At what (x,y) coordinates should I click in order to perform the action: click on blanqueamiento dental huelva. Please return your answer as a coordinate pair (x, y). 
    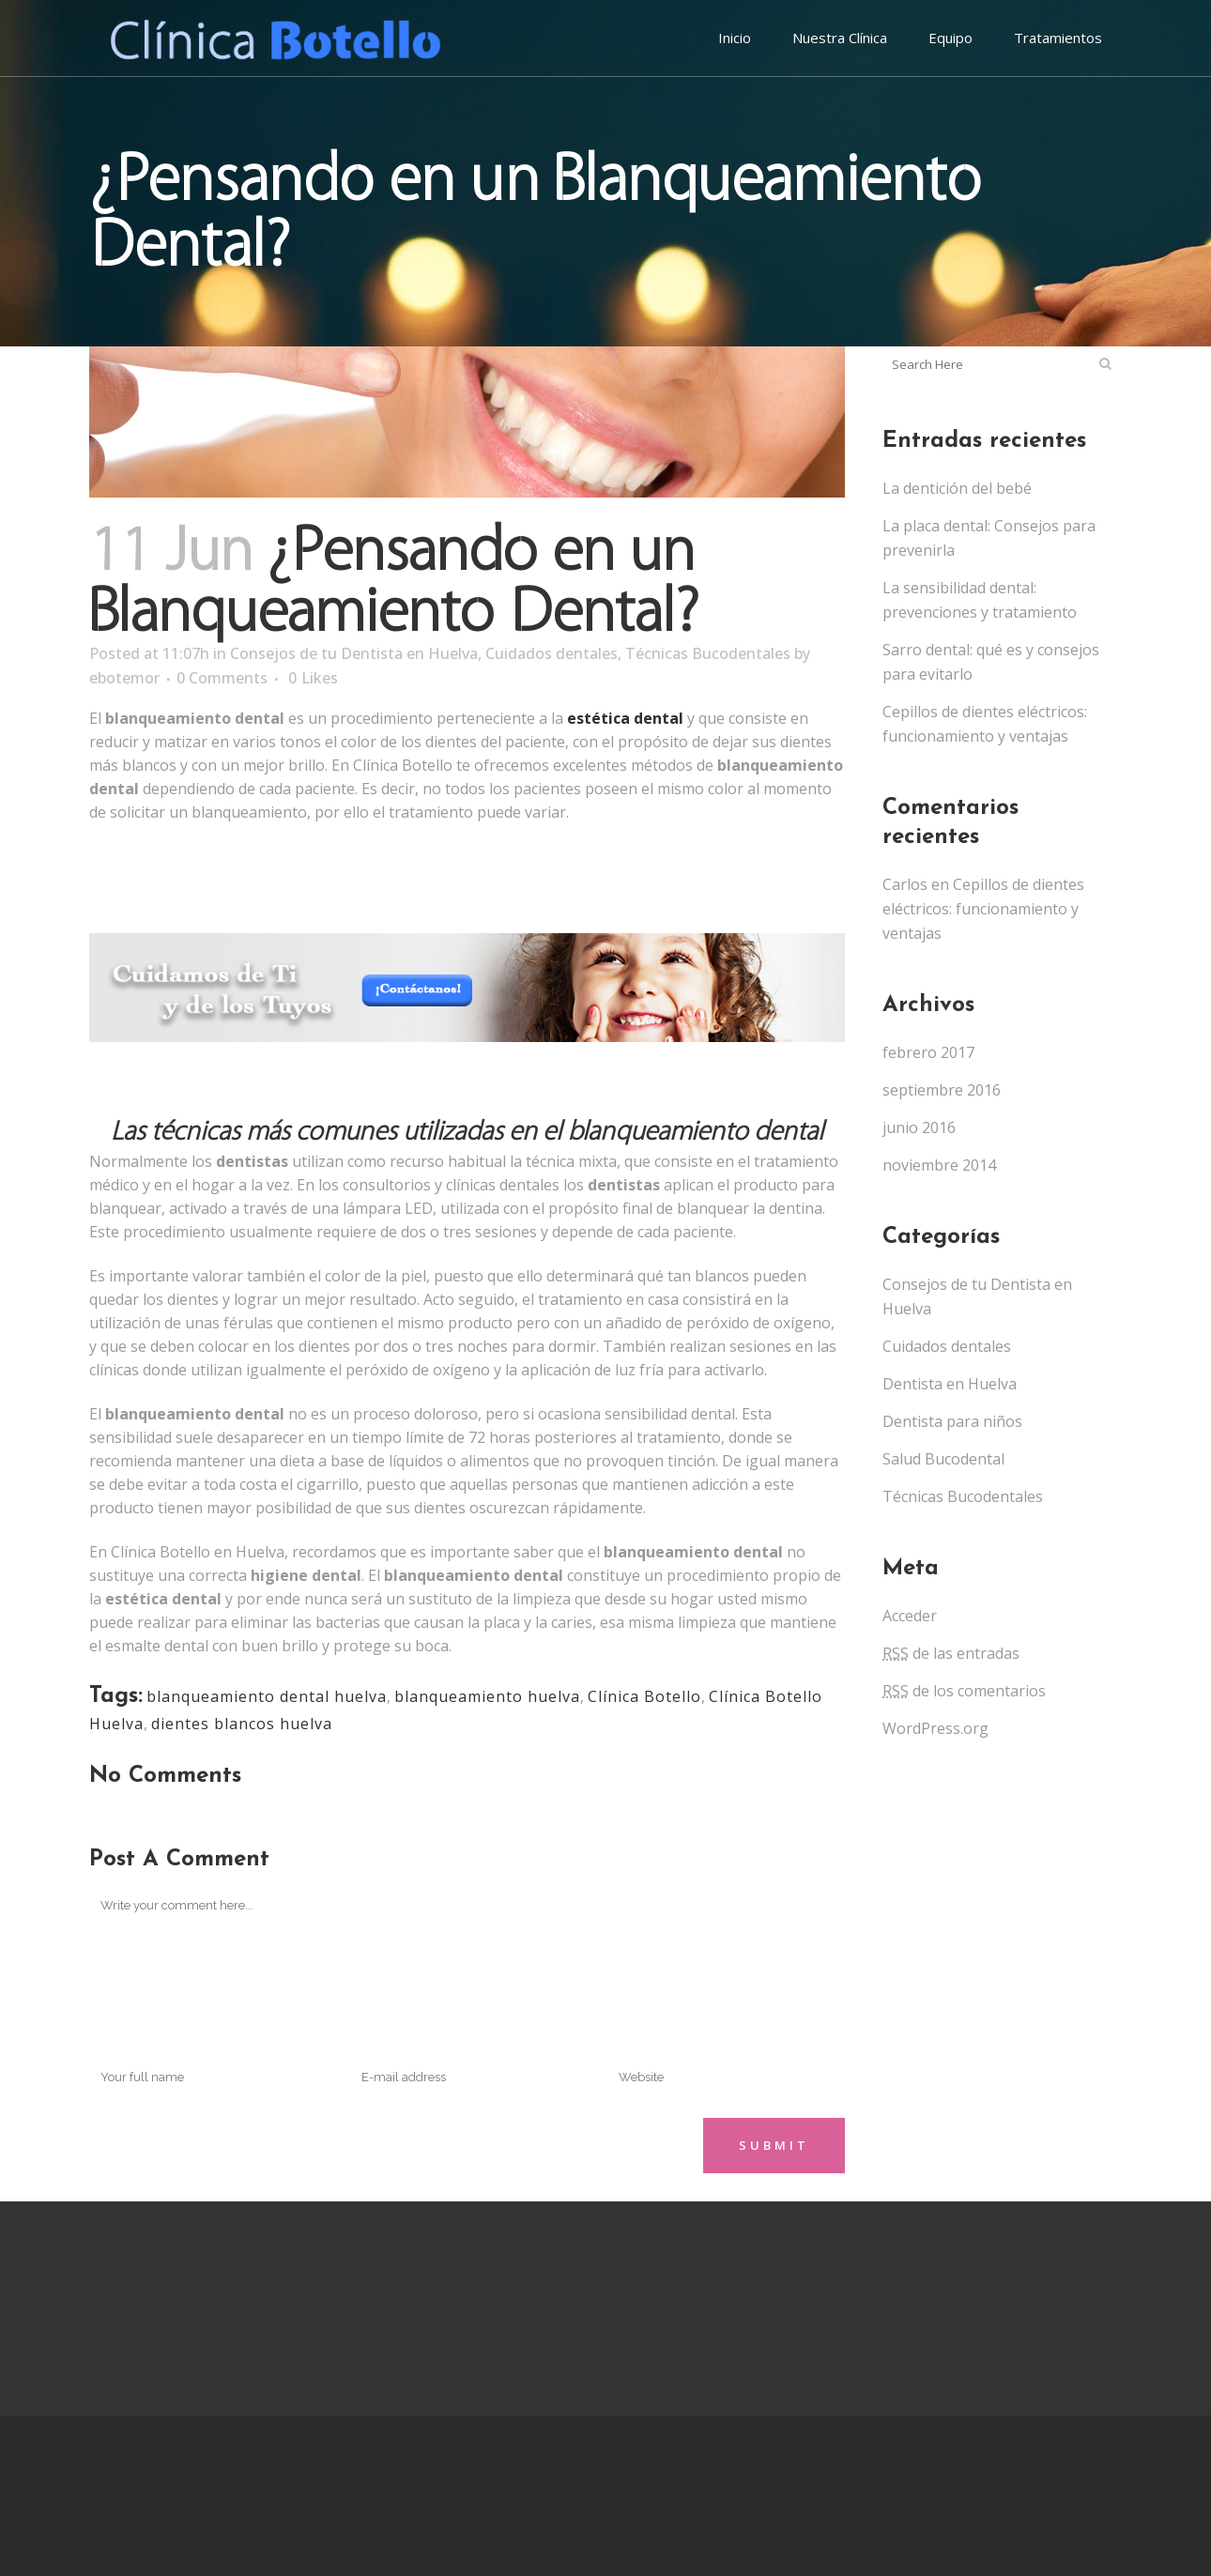
    Looking at the image, I should click on (266, 1696).